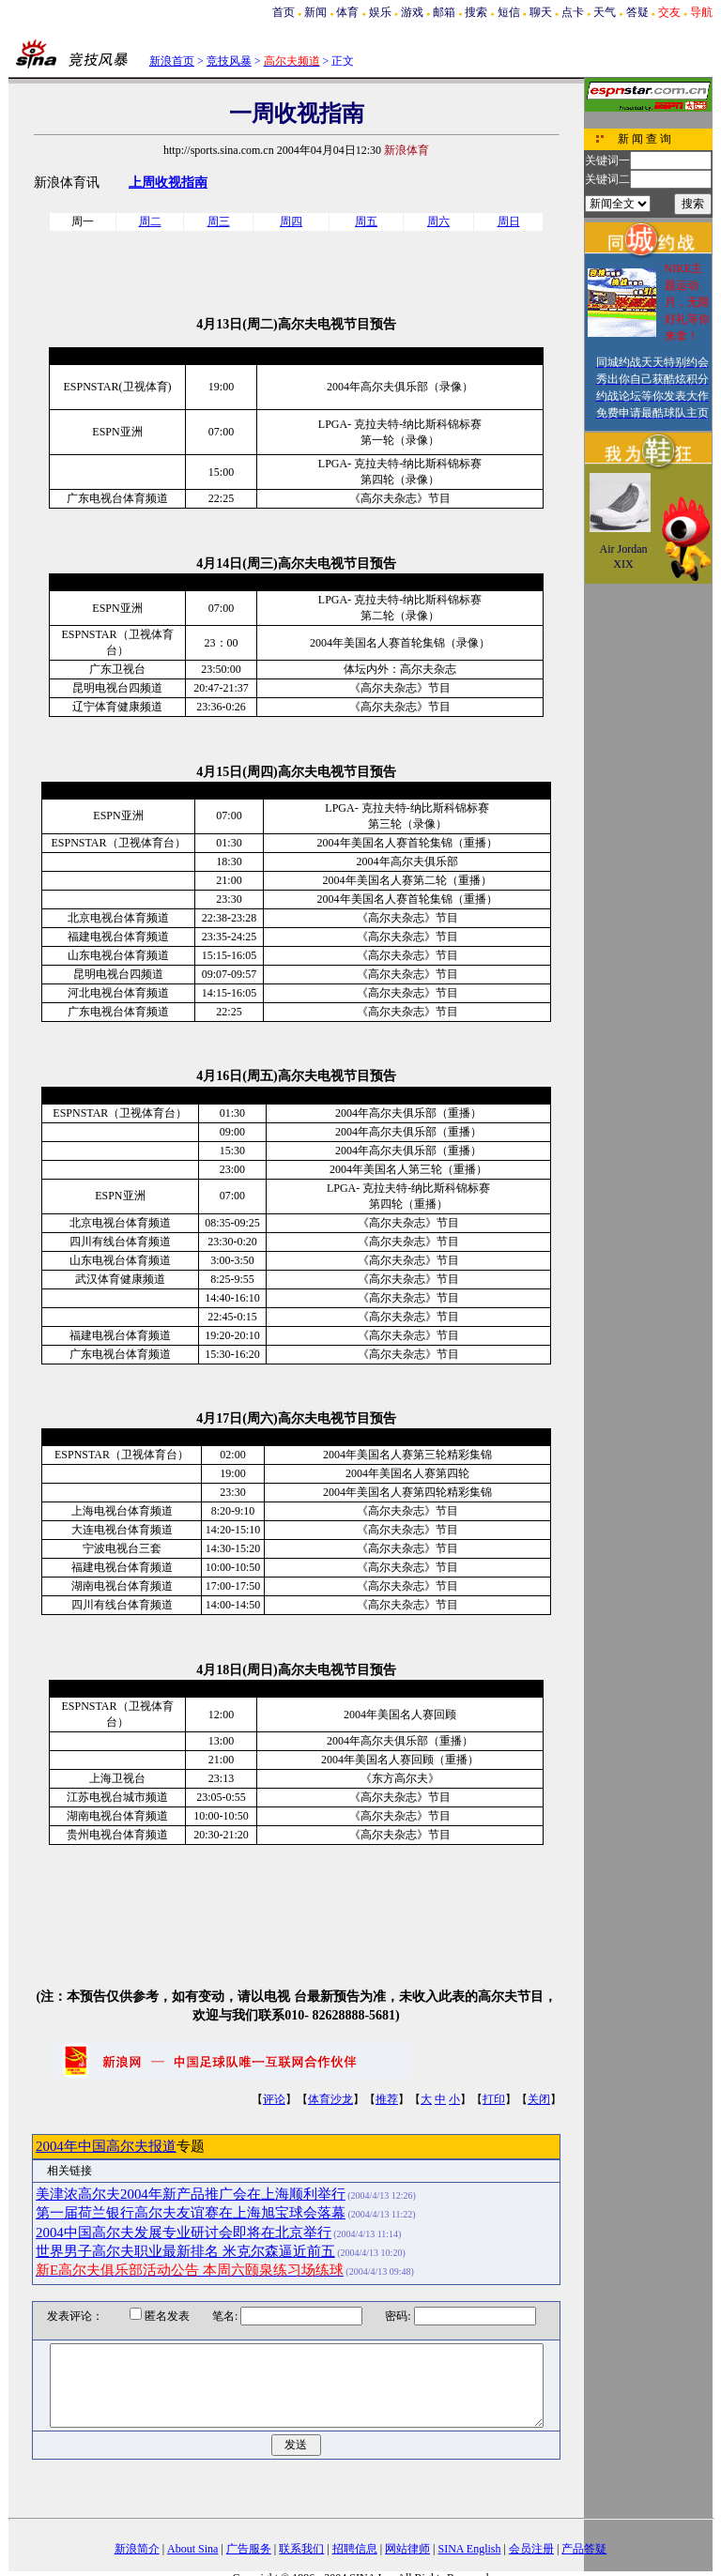 This screenshot has width=721, height=2576. I want to click on 招聘信息, so click(354, 2548).